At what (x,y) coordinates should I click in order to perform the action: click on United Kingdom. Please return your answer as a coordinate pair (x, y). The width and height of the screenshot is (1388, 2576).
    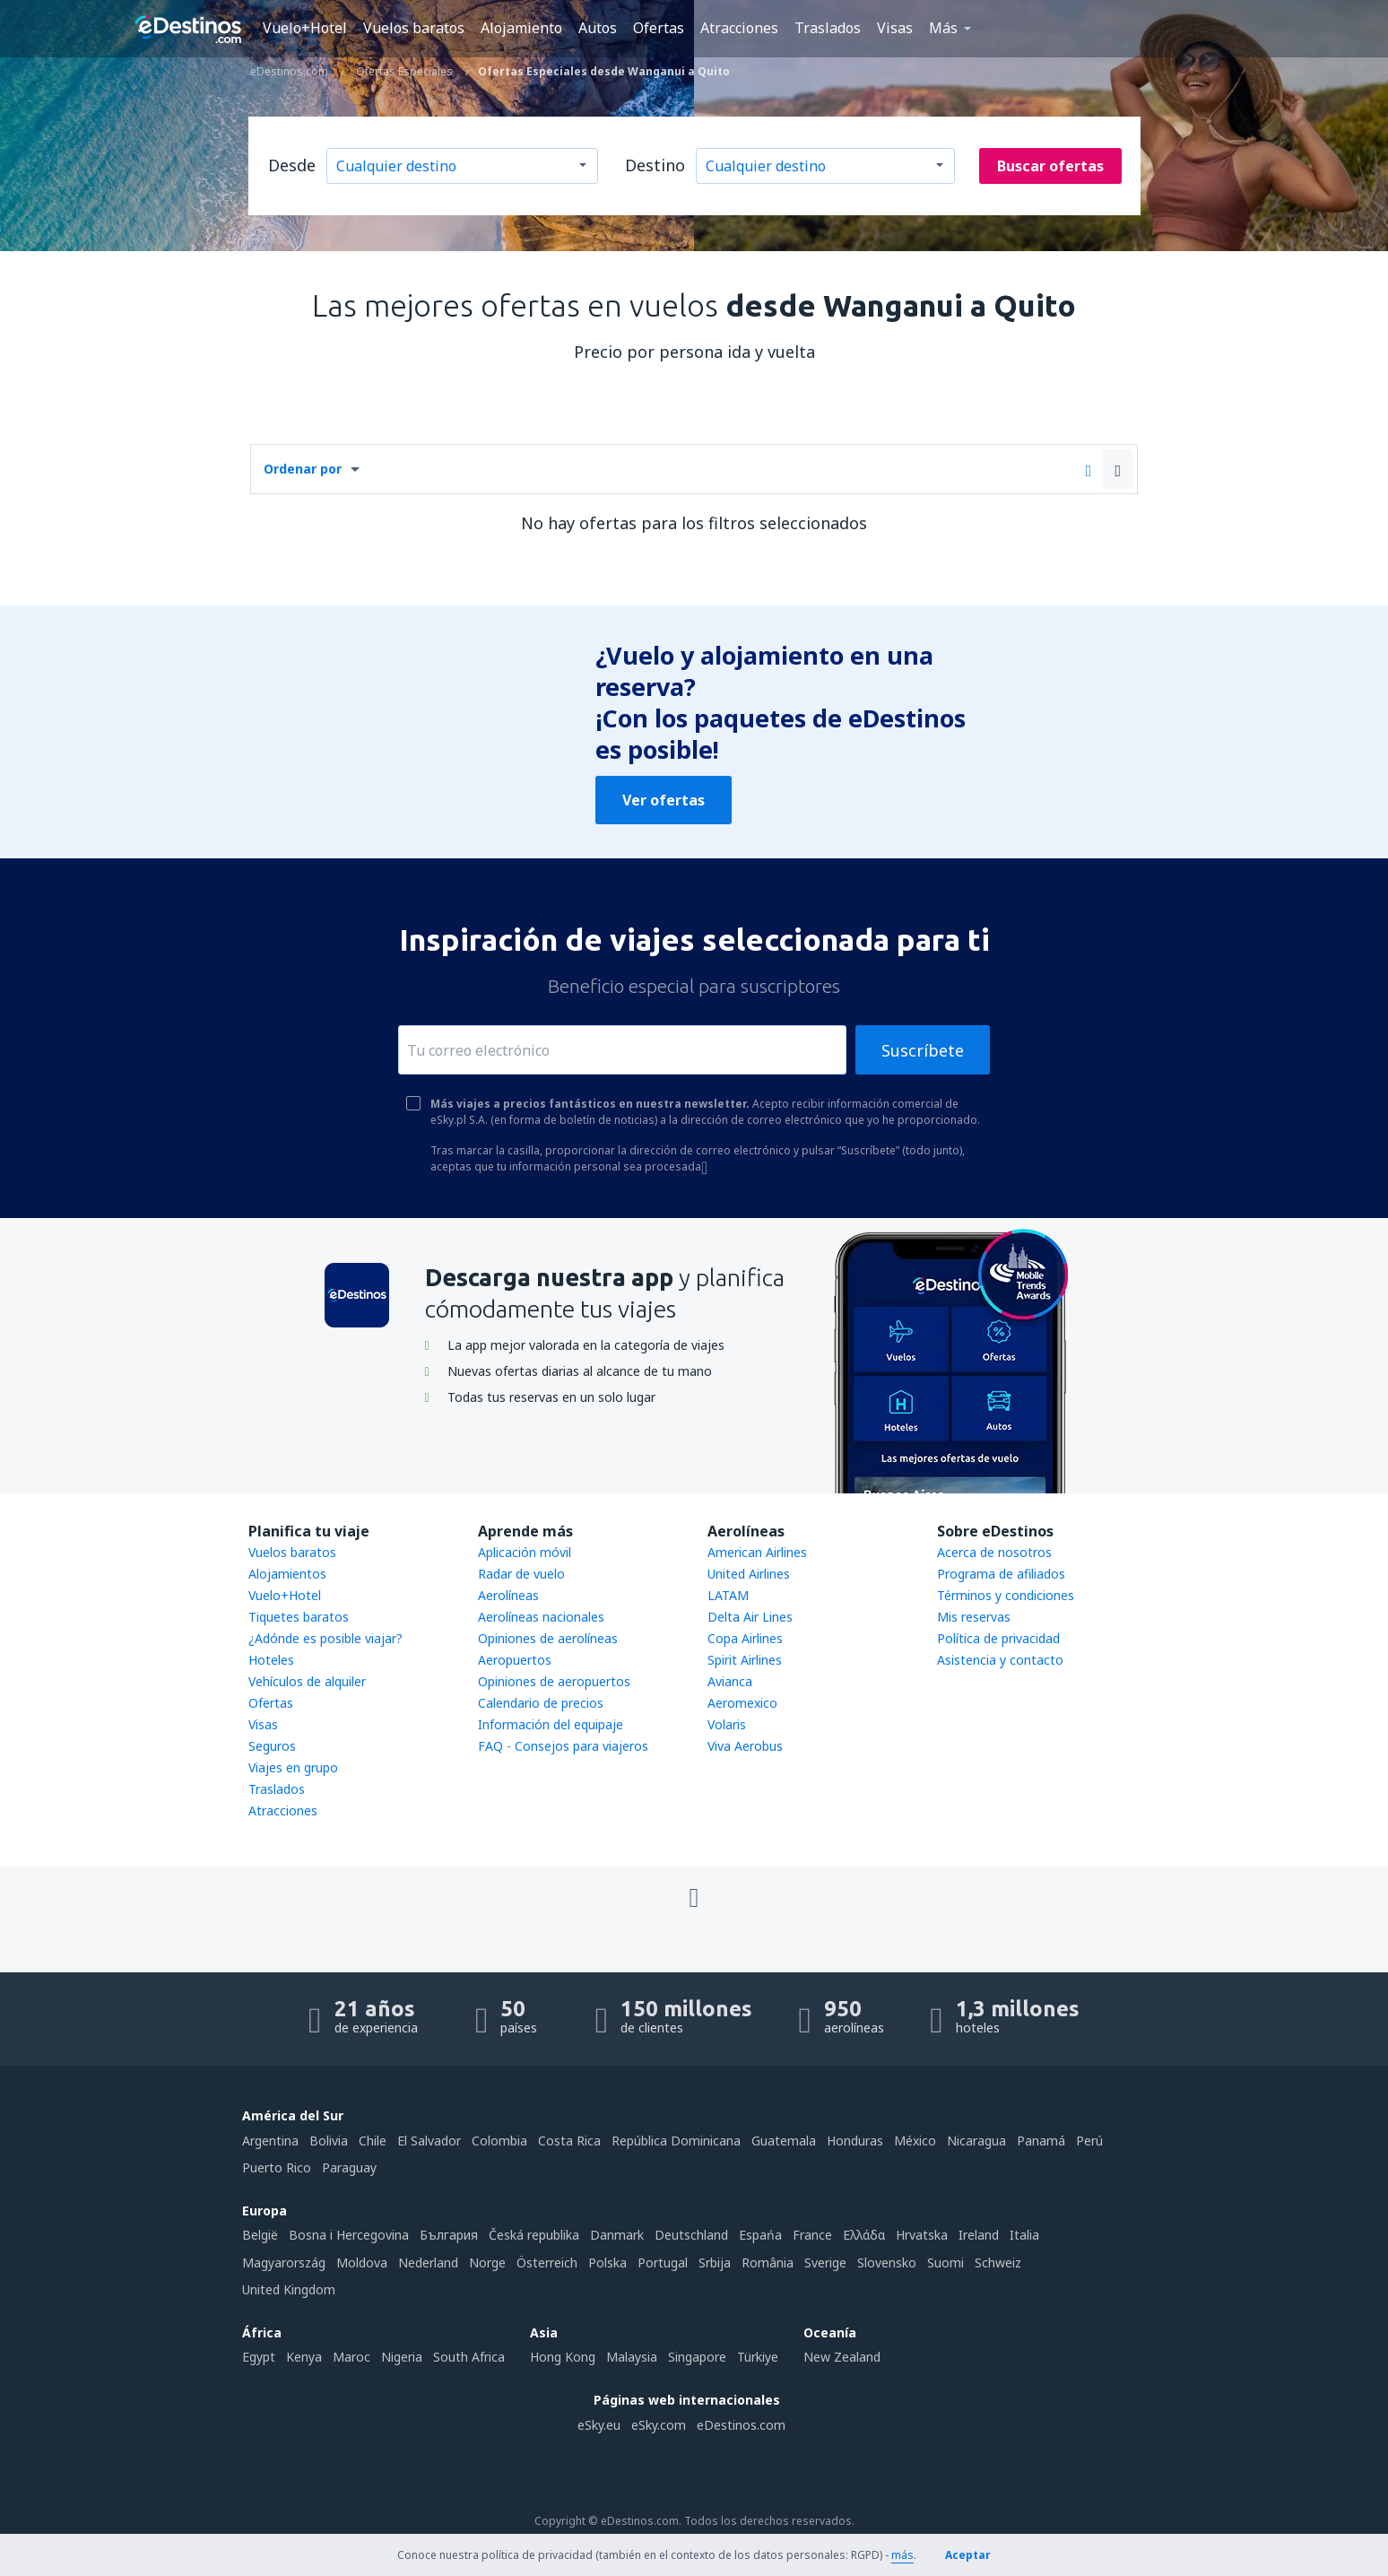
    Looking at the image, I should click on (288, 2289).